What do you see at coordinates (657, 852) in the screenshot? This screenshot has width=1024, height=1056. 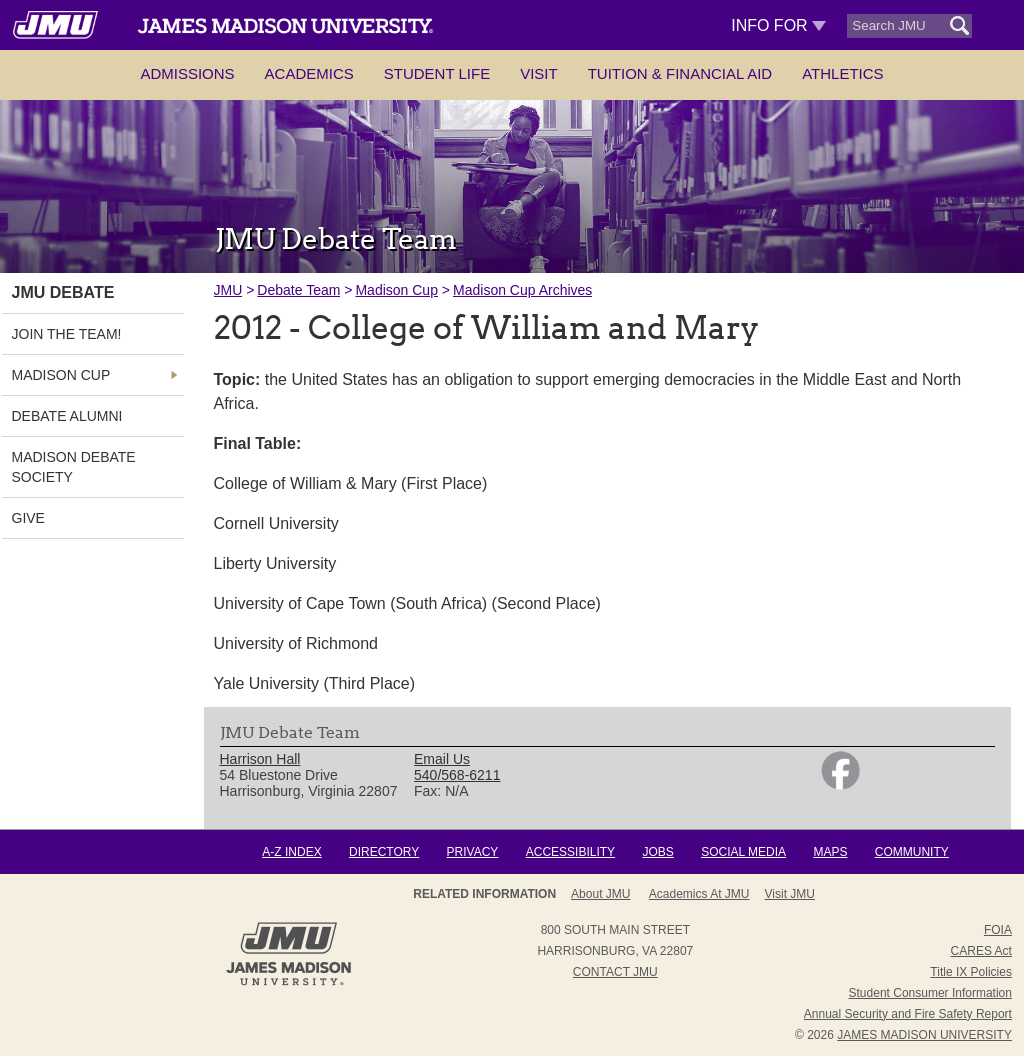 I see `Jobs` at bounding box center [657, 852].